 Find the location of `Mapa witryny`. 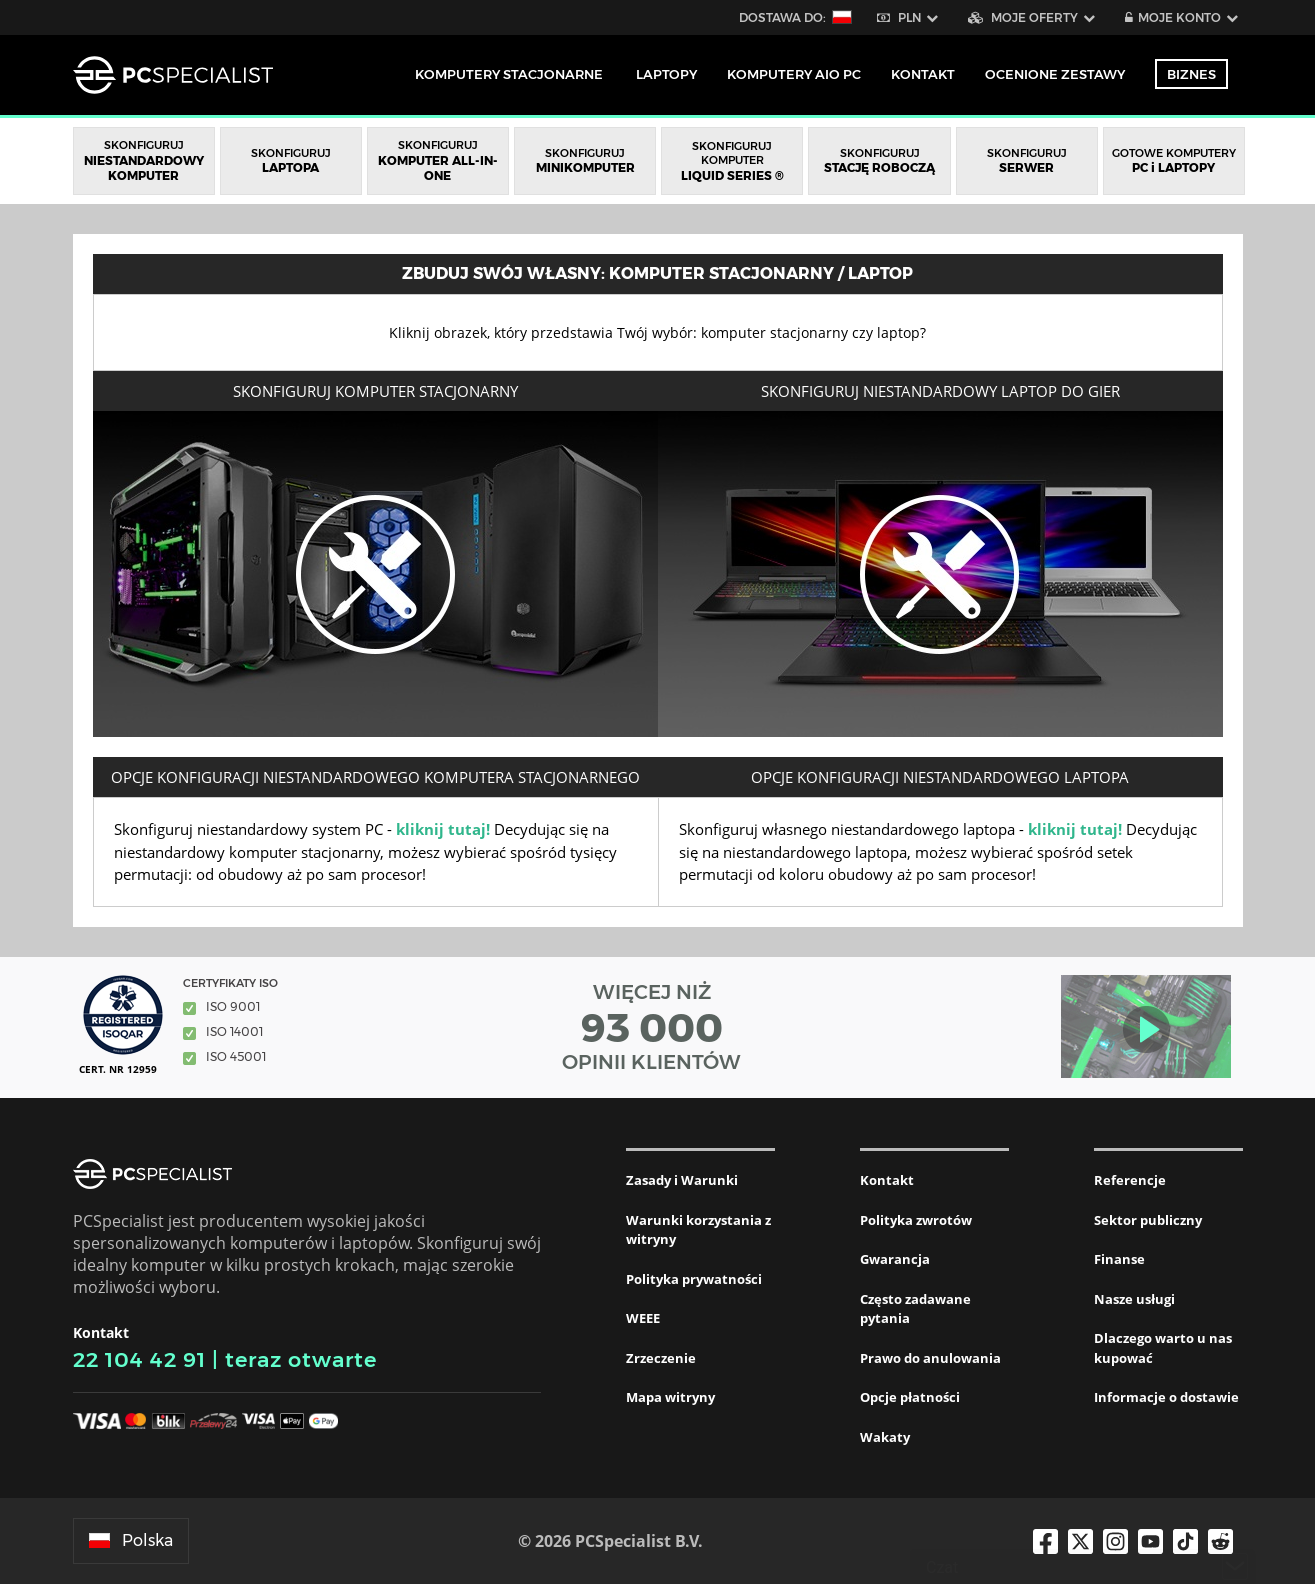

Mapa witryny is located at coordinates (670, 1397).